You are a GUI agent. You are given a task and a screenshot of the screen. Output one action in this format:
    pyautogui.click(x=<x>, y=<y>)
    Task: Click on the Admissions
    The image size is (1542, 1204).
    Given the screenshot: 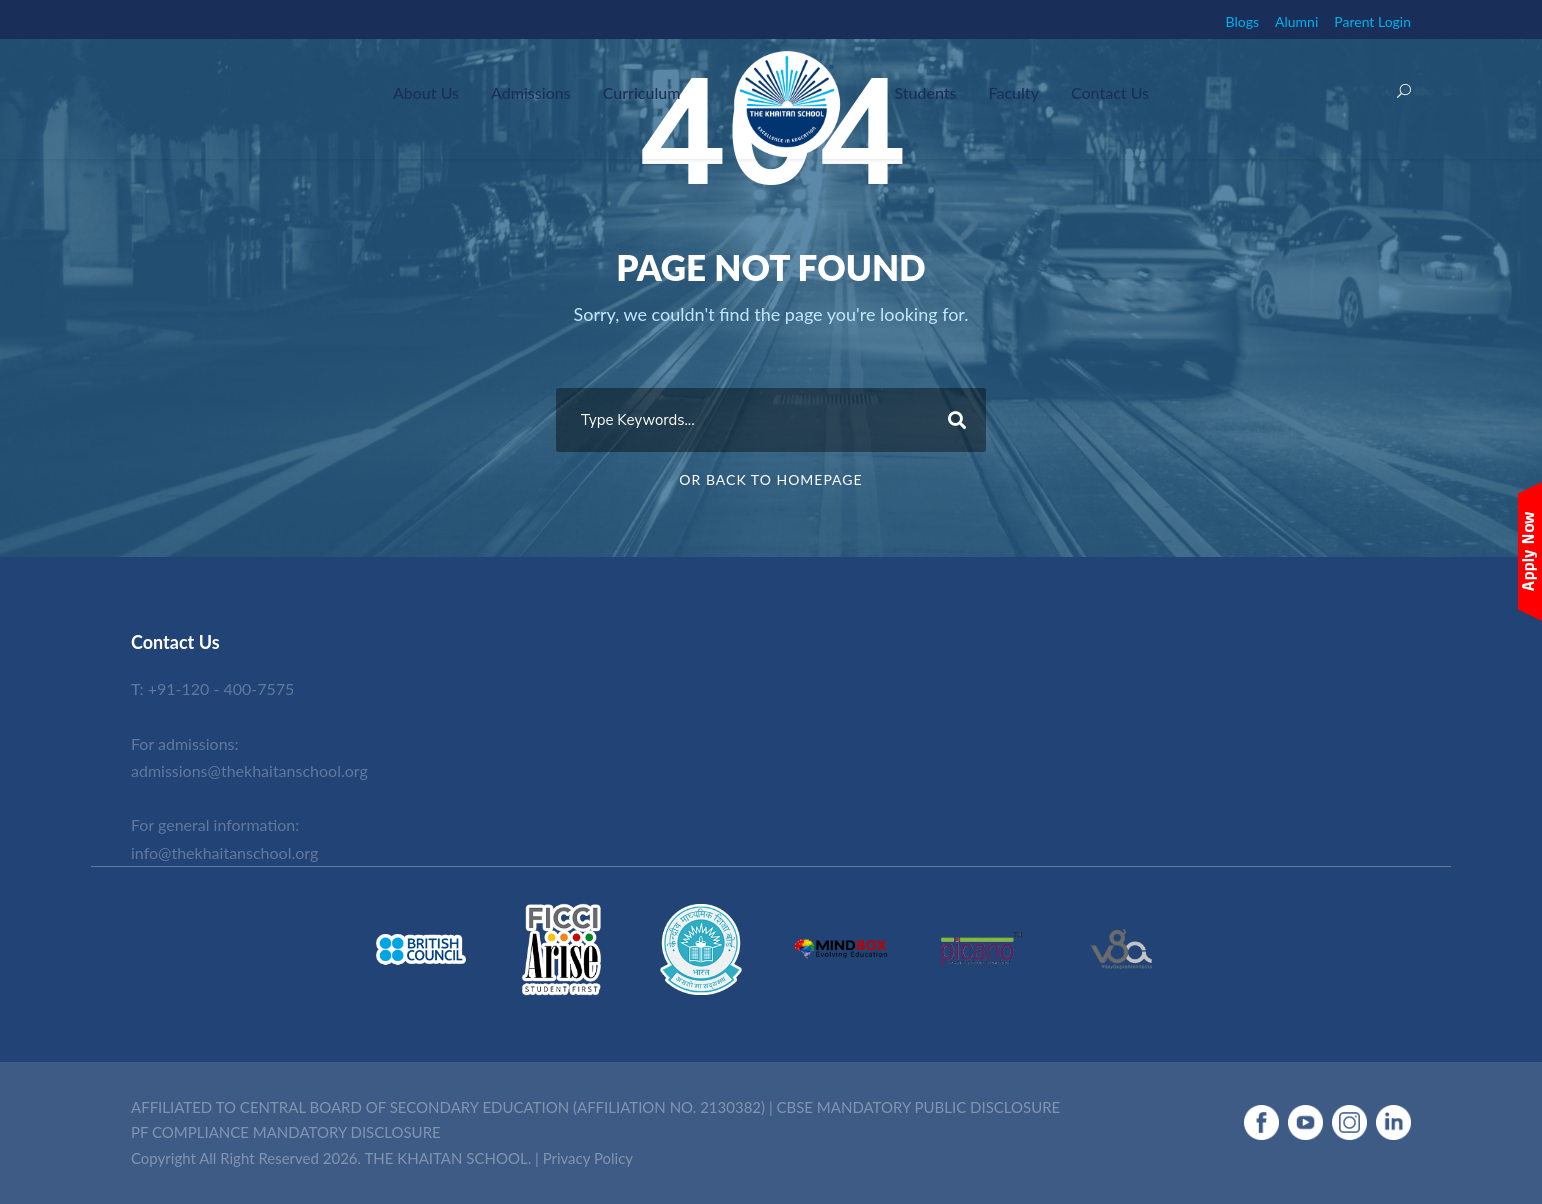 What is the action you would take?
    pyautogui.click(x=531, y=92)
    